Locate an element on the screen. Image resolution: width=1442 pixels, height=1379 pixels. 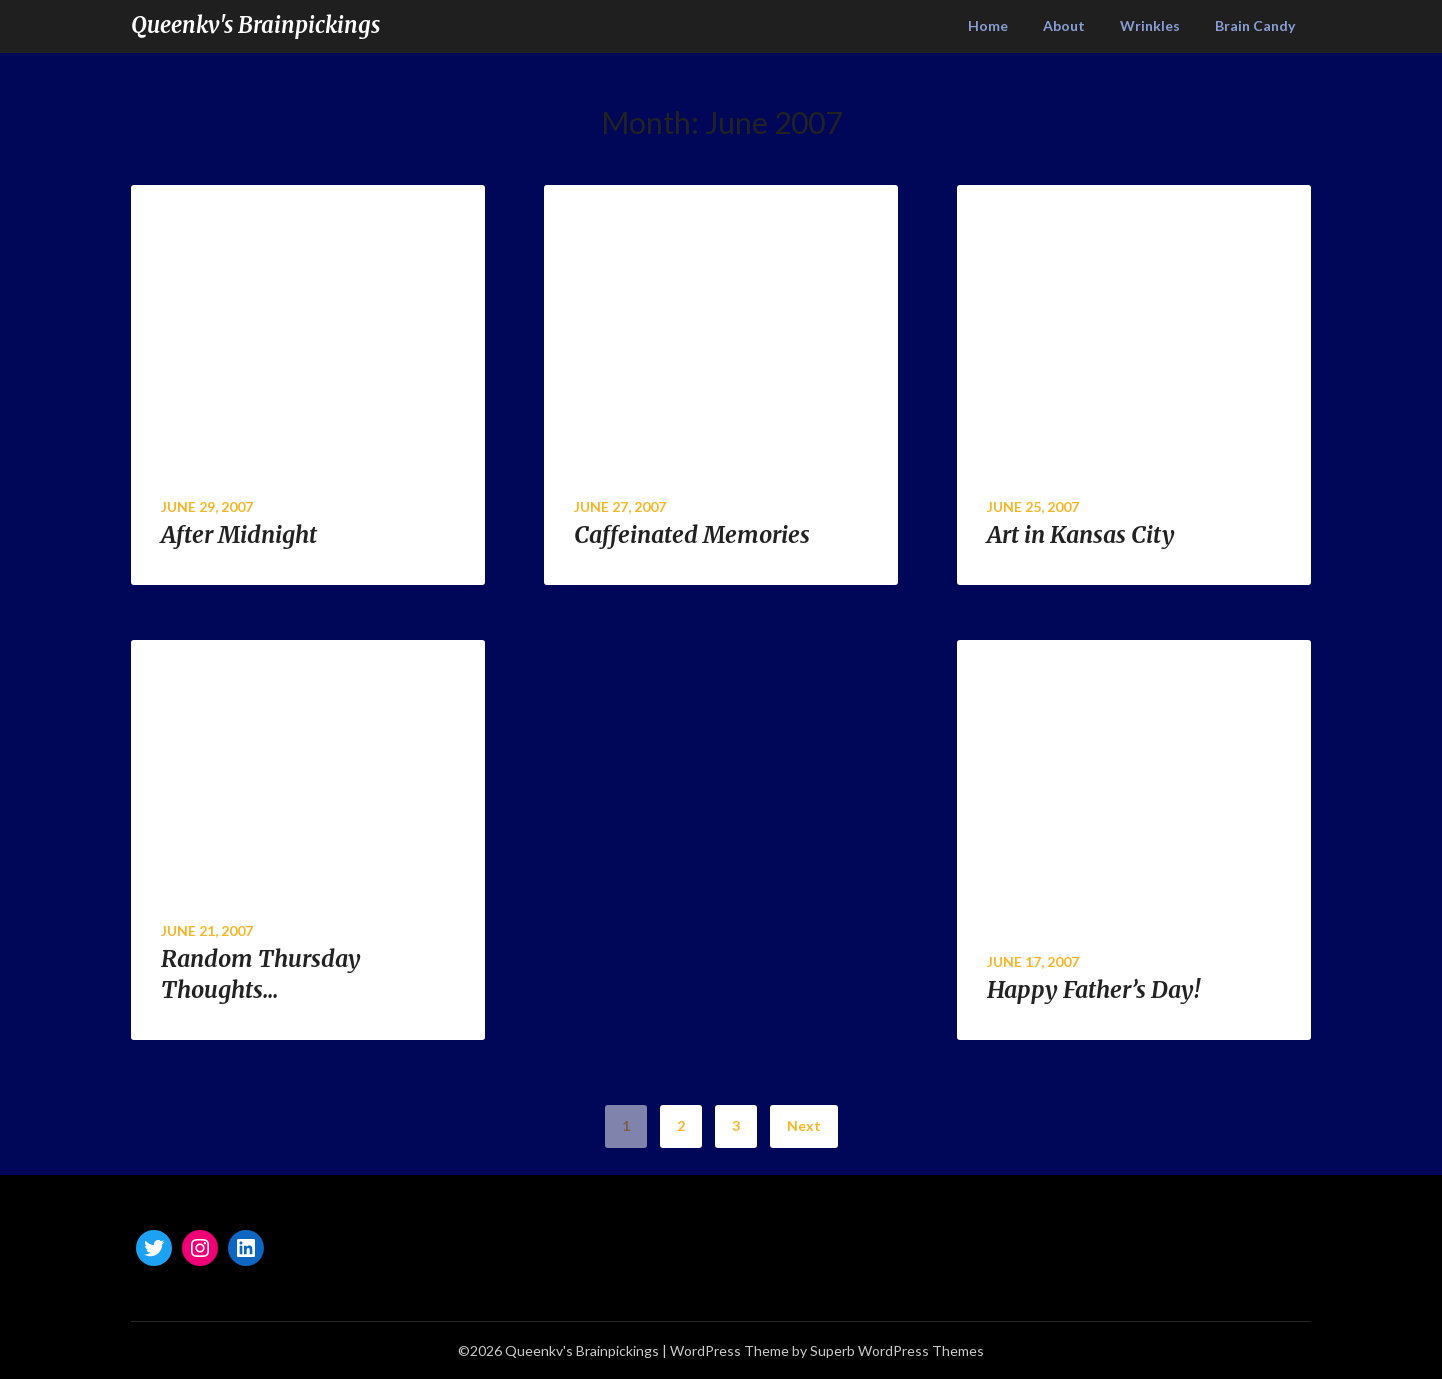
Superb WordPress Themes is located at coordinates (897, 1350).